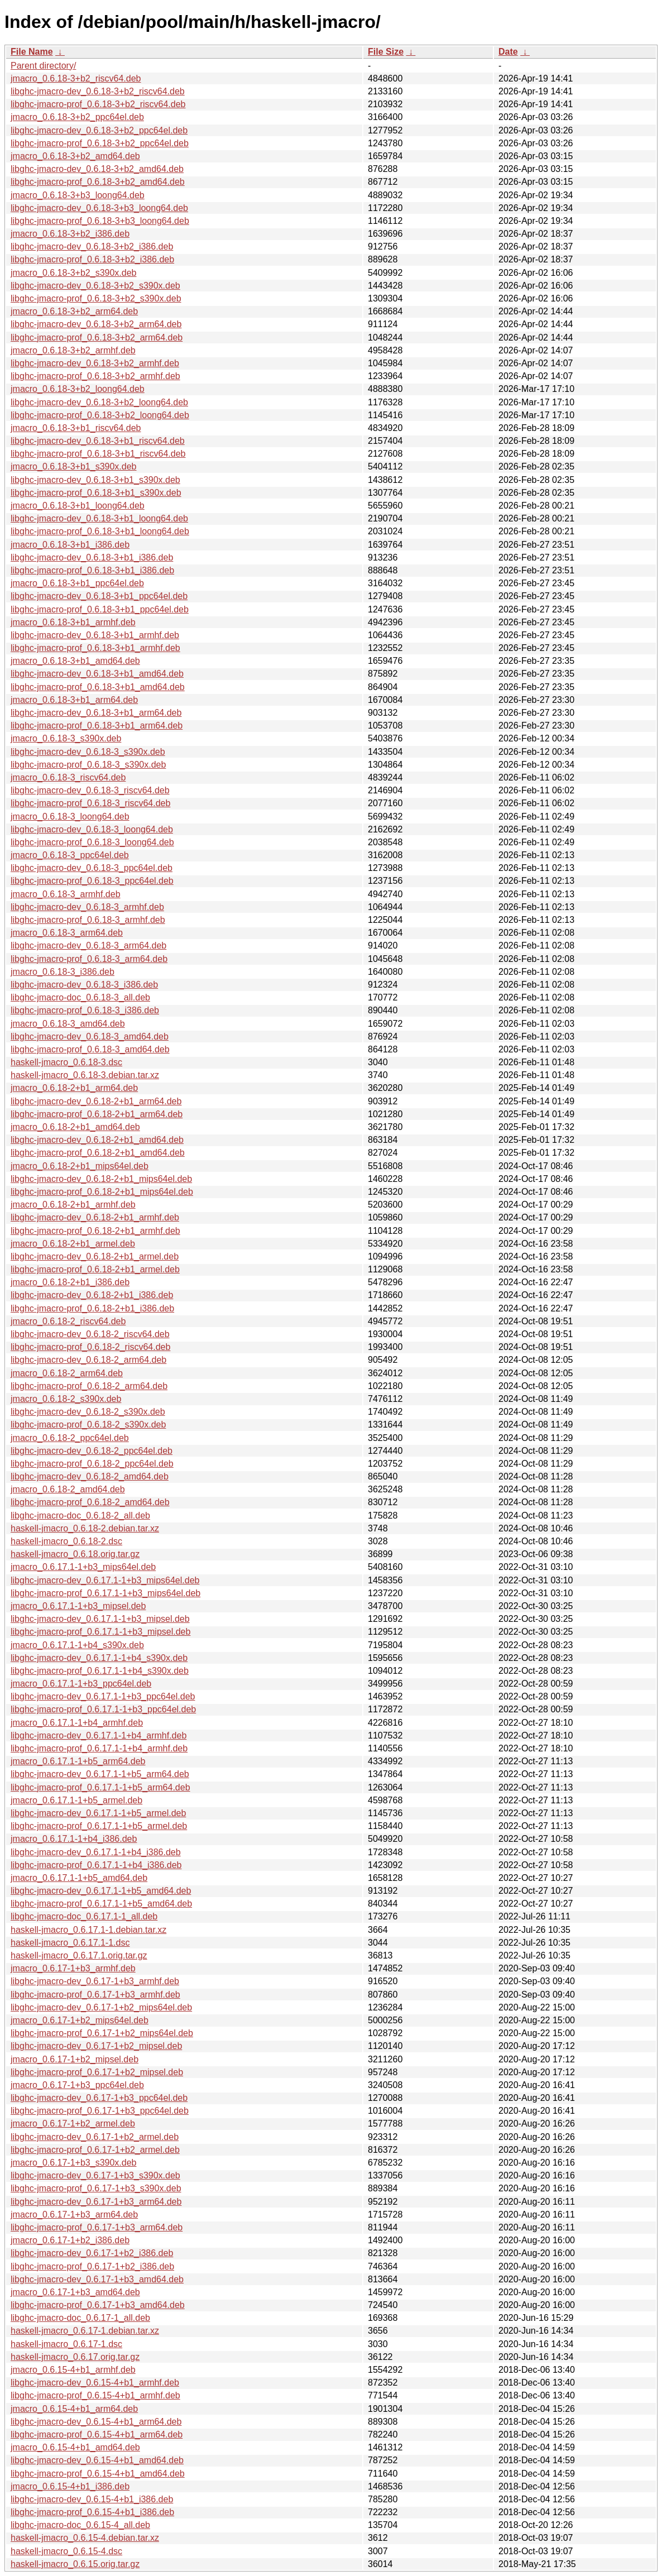 This screenshot has width=662, height=2576. What do you see at coordinates (32, 51) in the screenshot?
I see `File Name` at bounding box center [32, 51].